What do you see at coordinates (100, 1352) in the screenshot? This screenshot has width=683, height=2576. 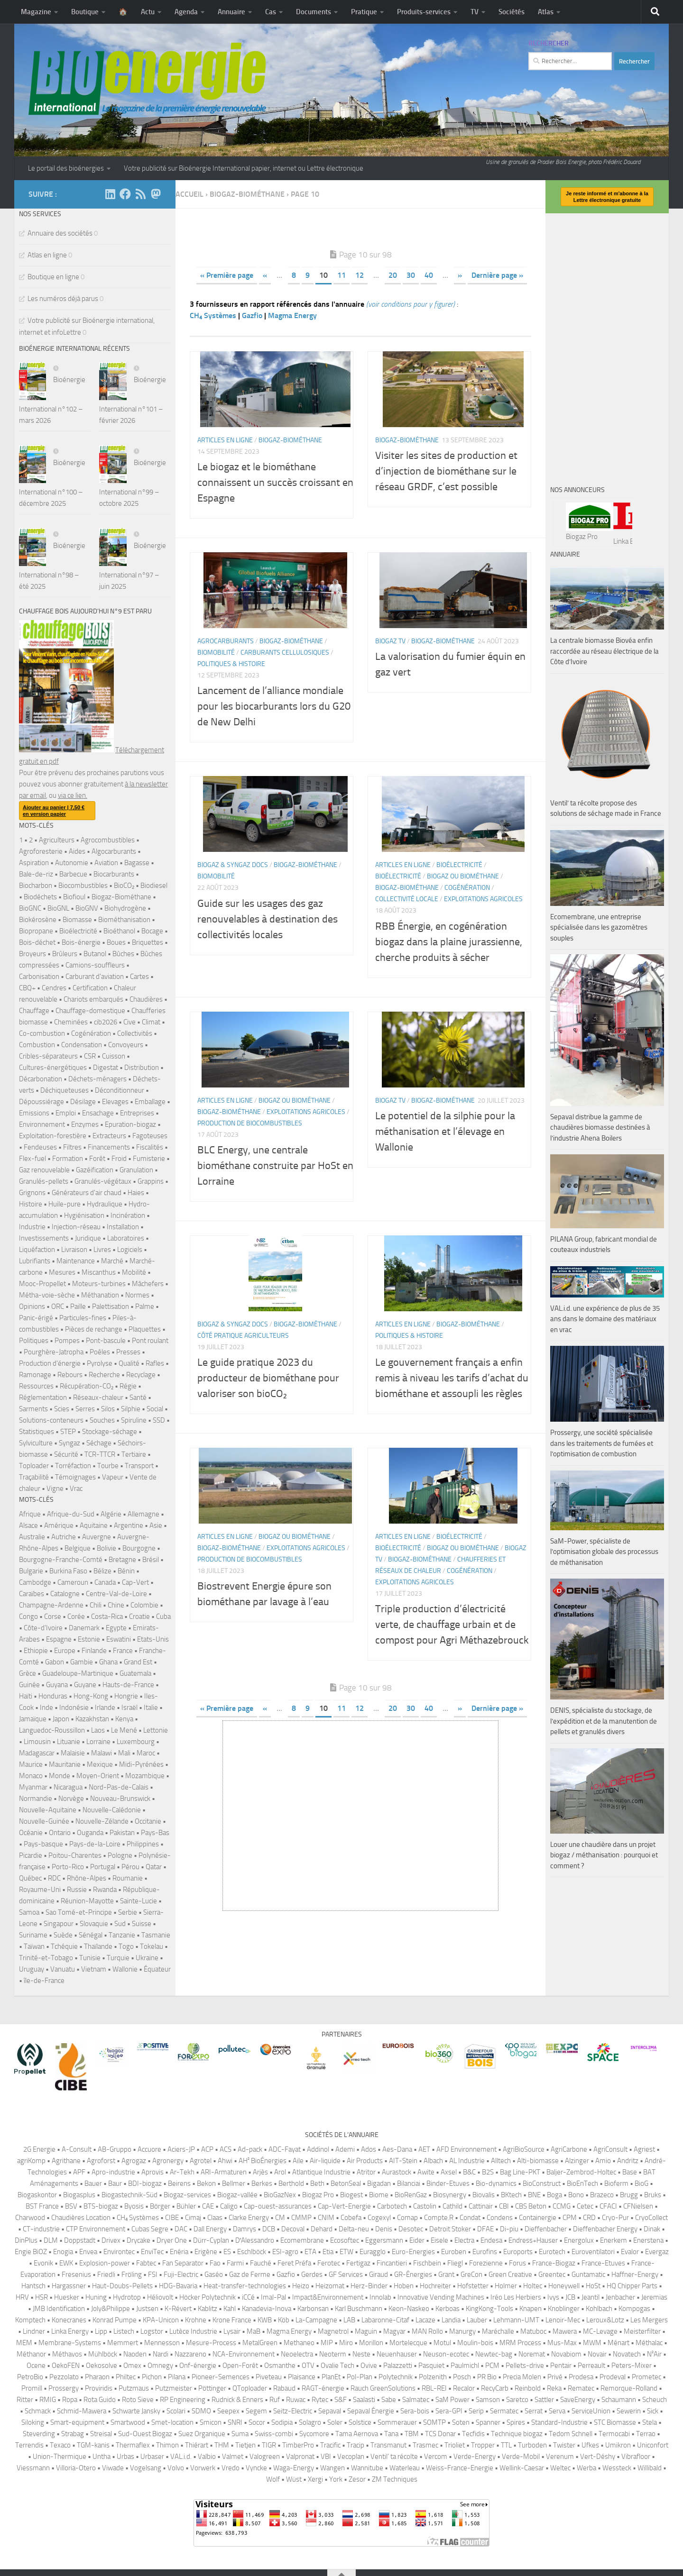 I see `Poêles` at bounding box center [100, 1352].